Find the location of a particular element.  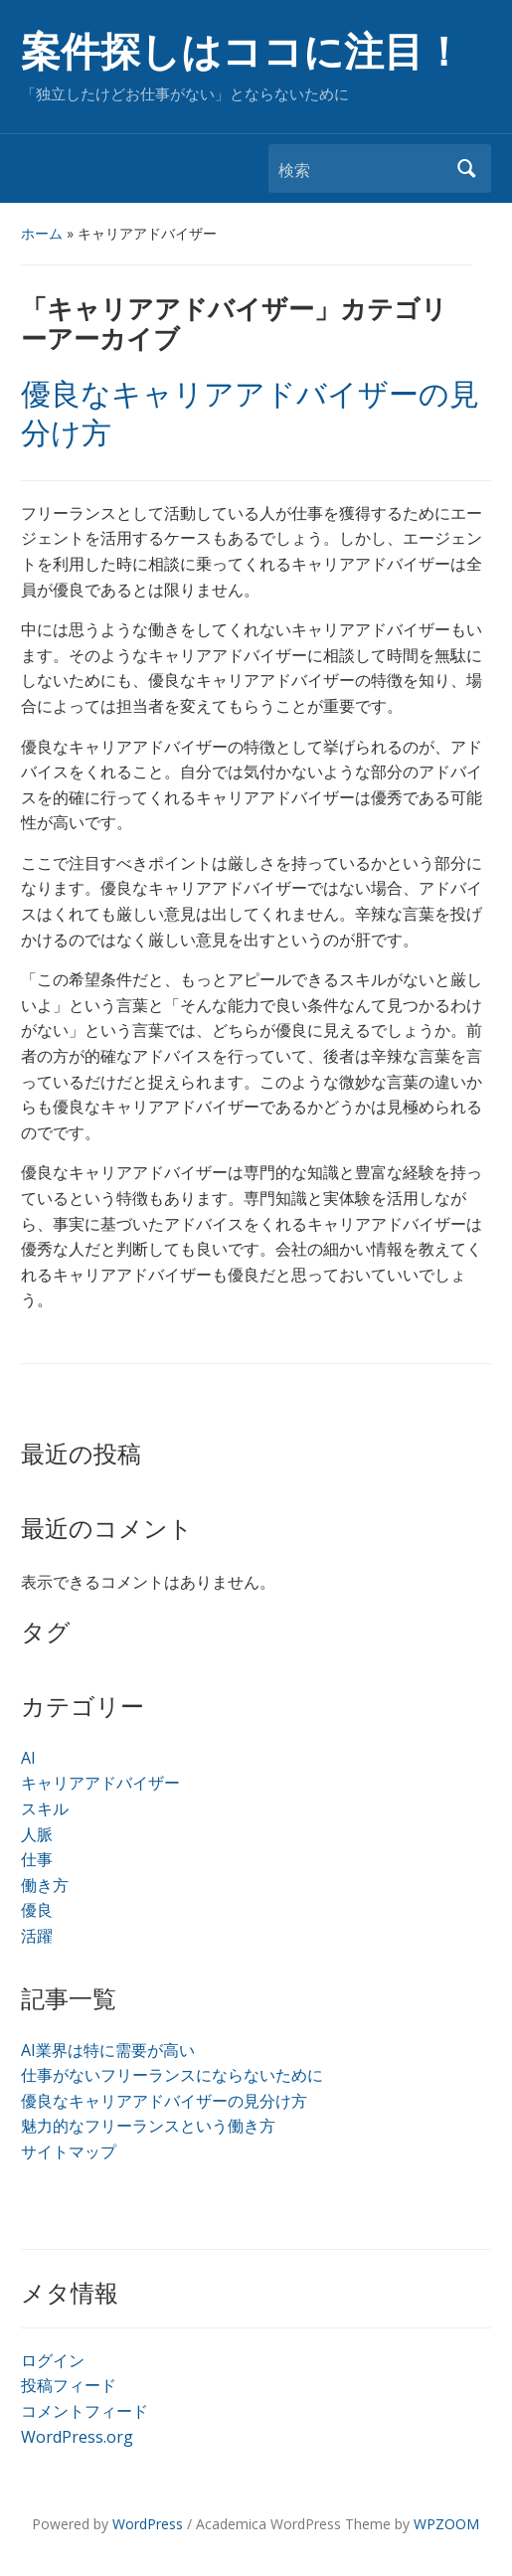

WordPress is located at coordinates (147, 2523).